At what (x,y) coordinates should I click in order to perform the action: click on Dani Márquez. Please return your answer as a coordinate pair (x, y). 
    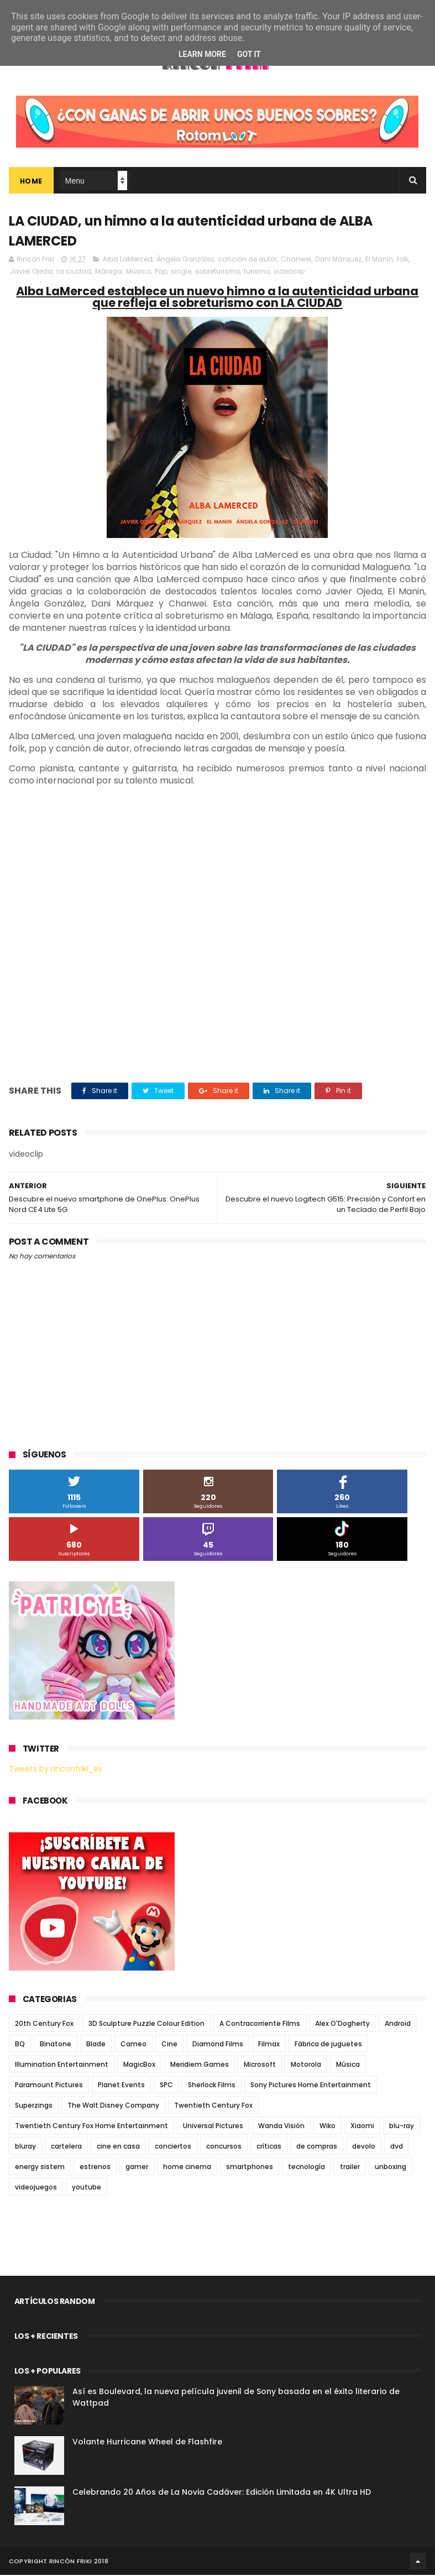
    Looking at the image, I should click on (338, 260).